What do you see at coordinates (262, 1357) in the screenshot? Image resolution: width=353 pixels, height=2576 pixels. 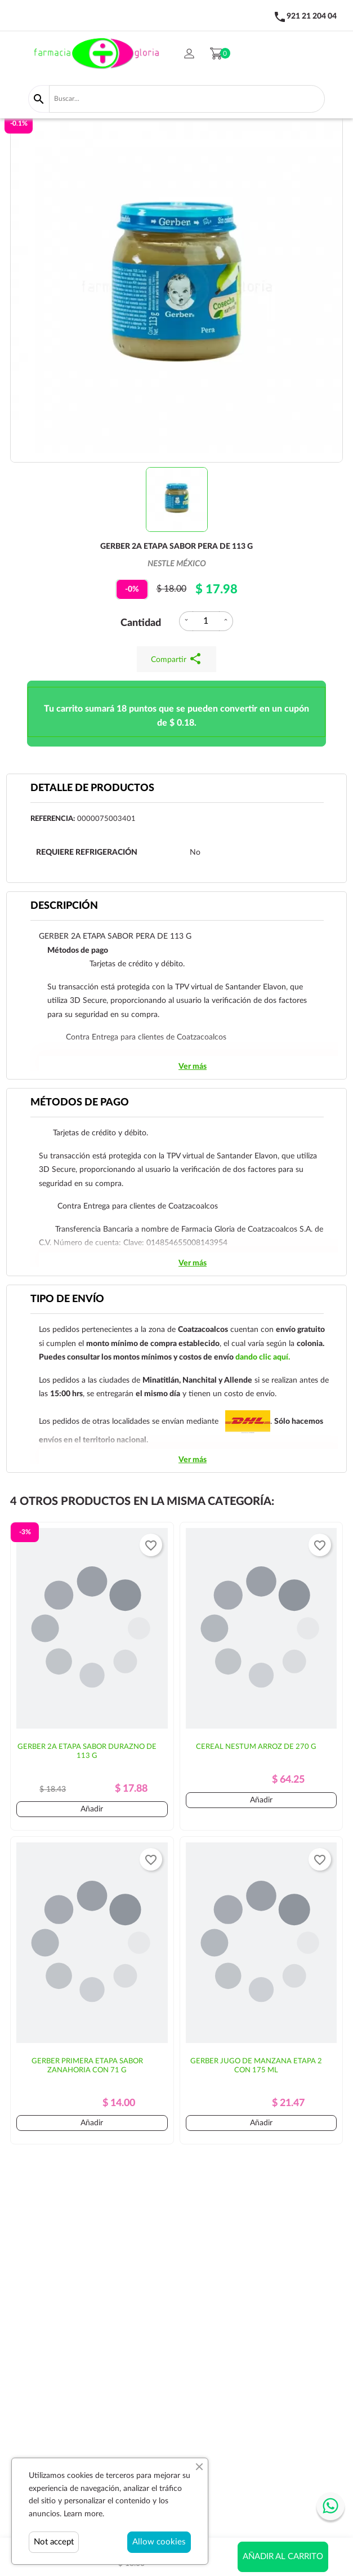 I see `dando clic aquí.` at bounding box center [262, 1357].